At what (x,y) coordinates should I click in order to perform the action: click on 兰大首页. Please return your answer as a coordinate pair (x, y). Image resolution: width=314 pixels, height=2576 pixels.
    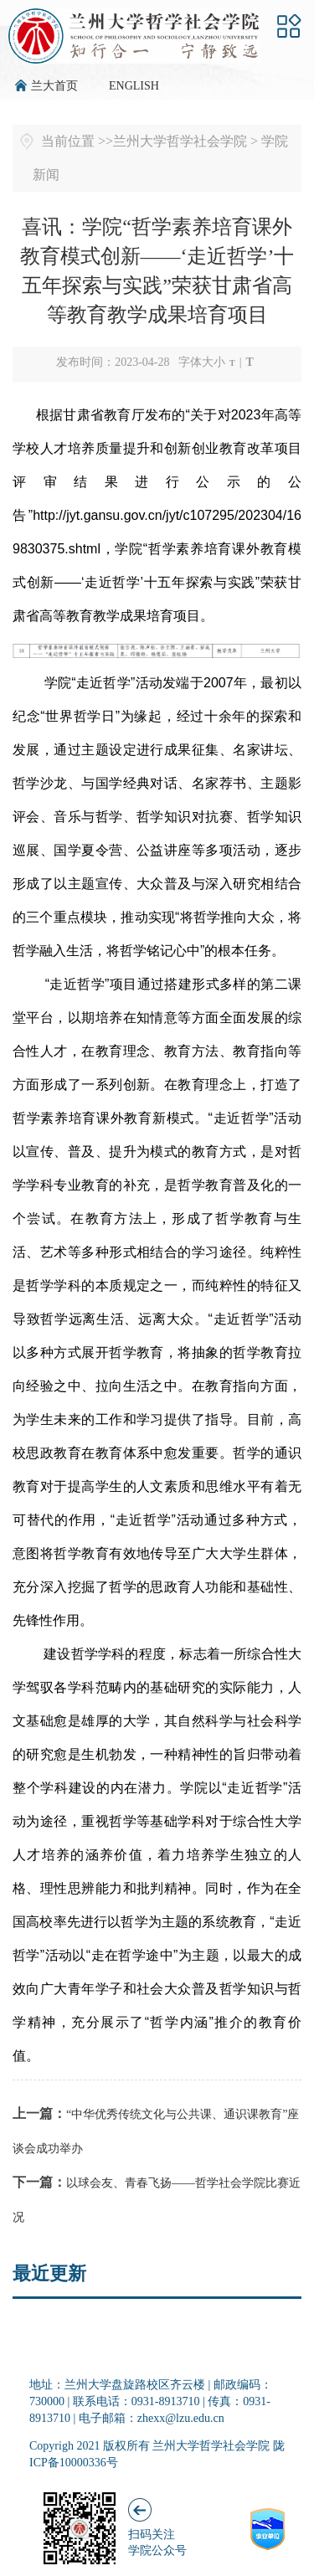
    Looking at the image, I should click on (54, 86).